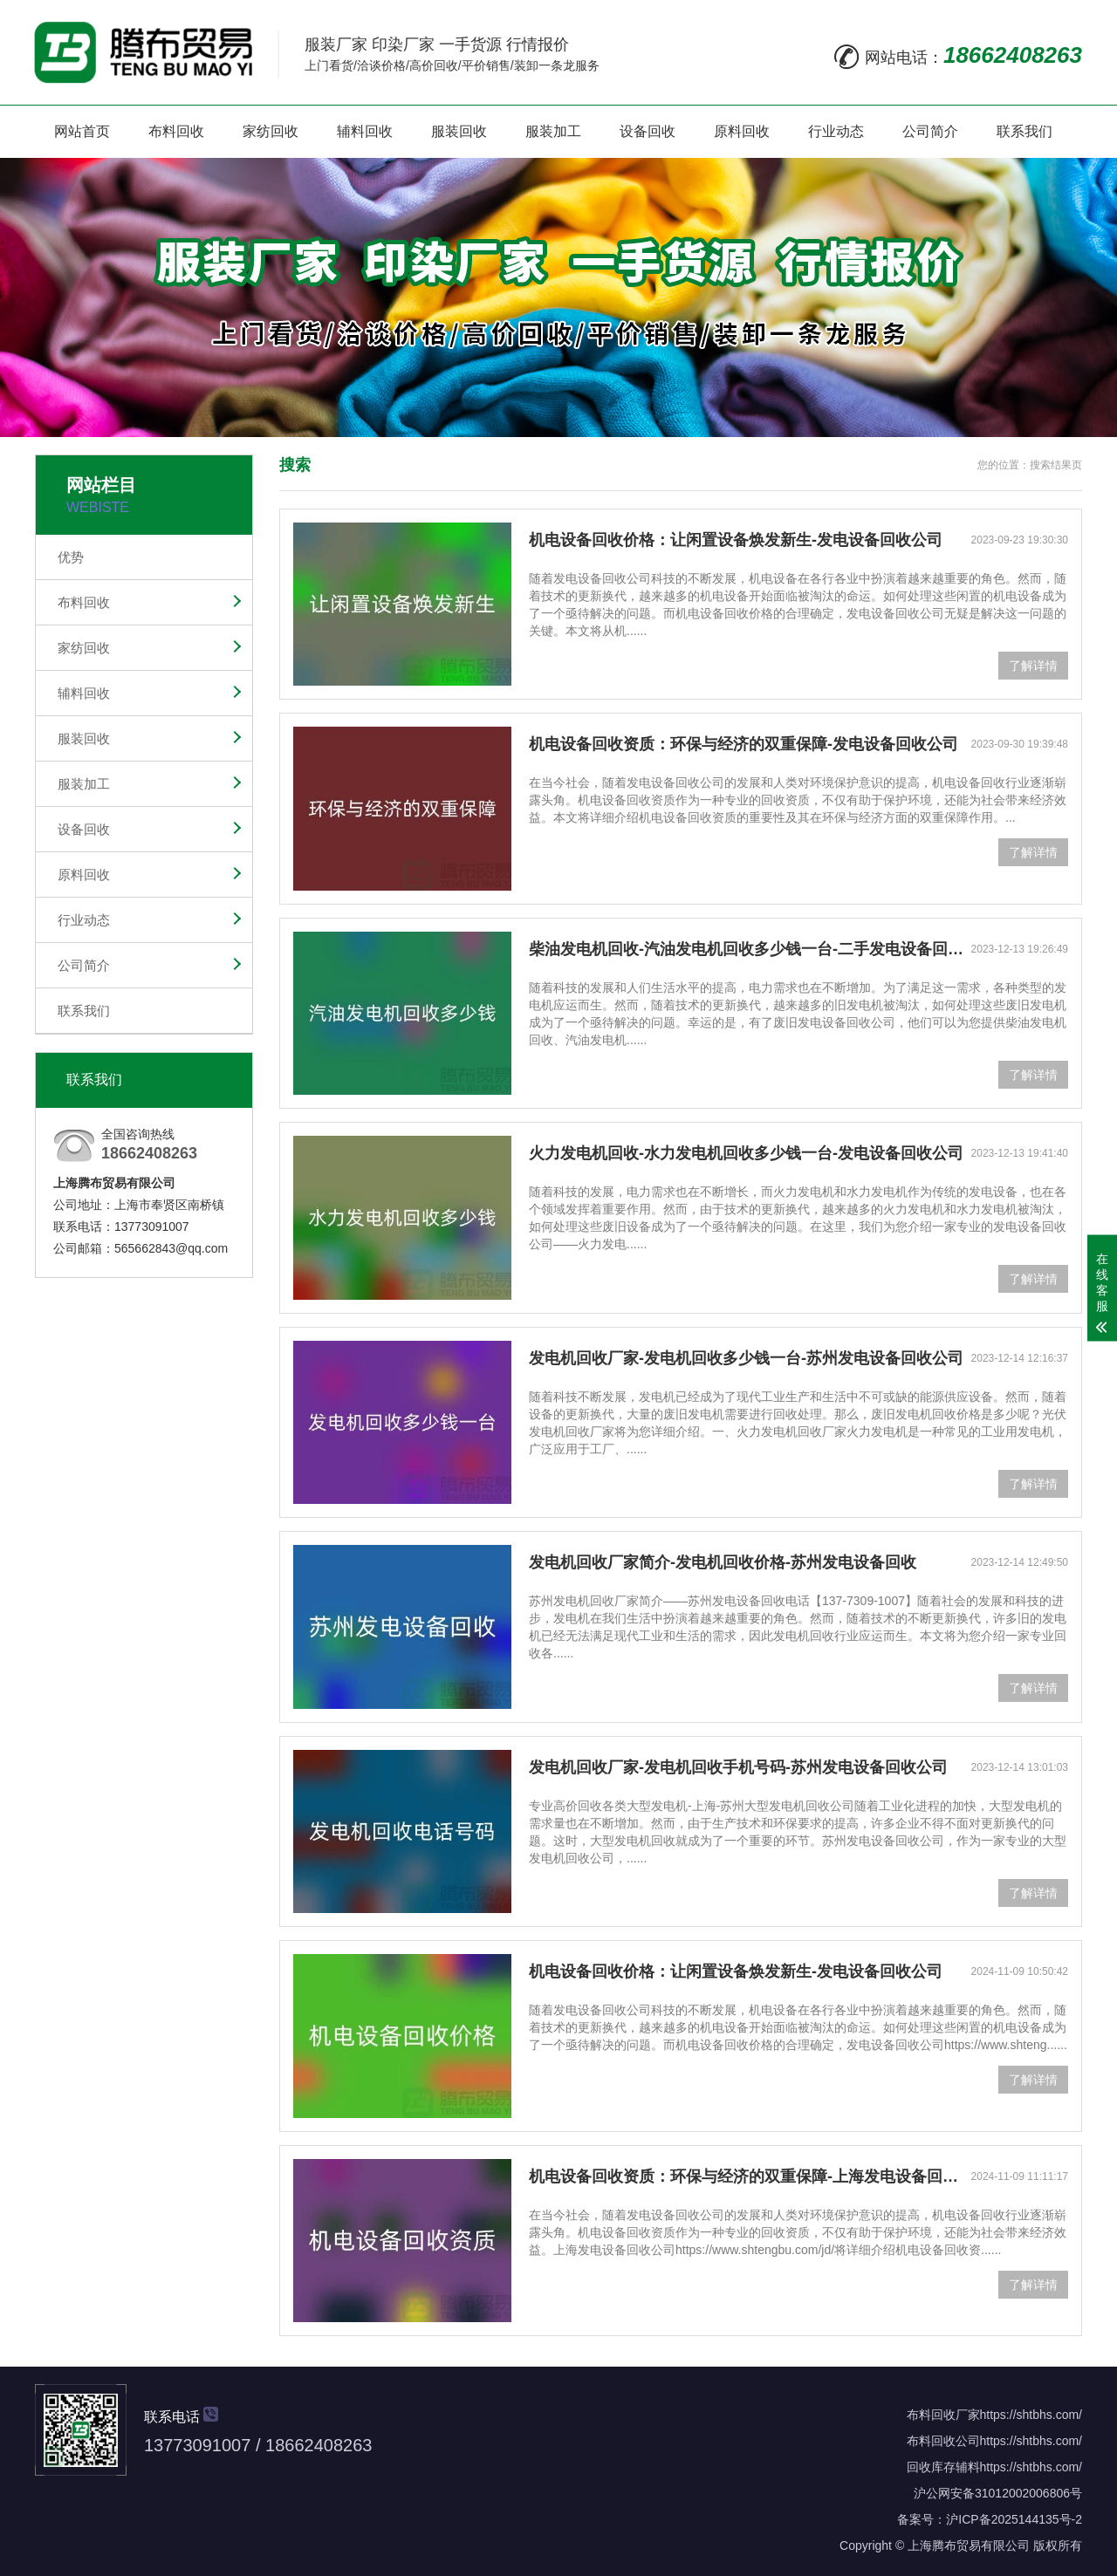 This screenshot has width=1117, height=2576. Describe the element at coordinates (647, 131) in the screenshot. I see `设备回收` at that location.